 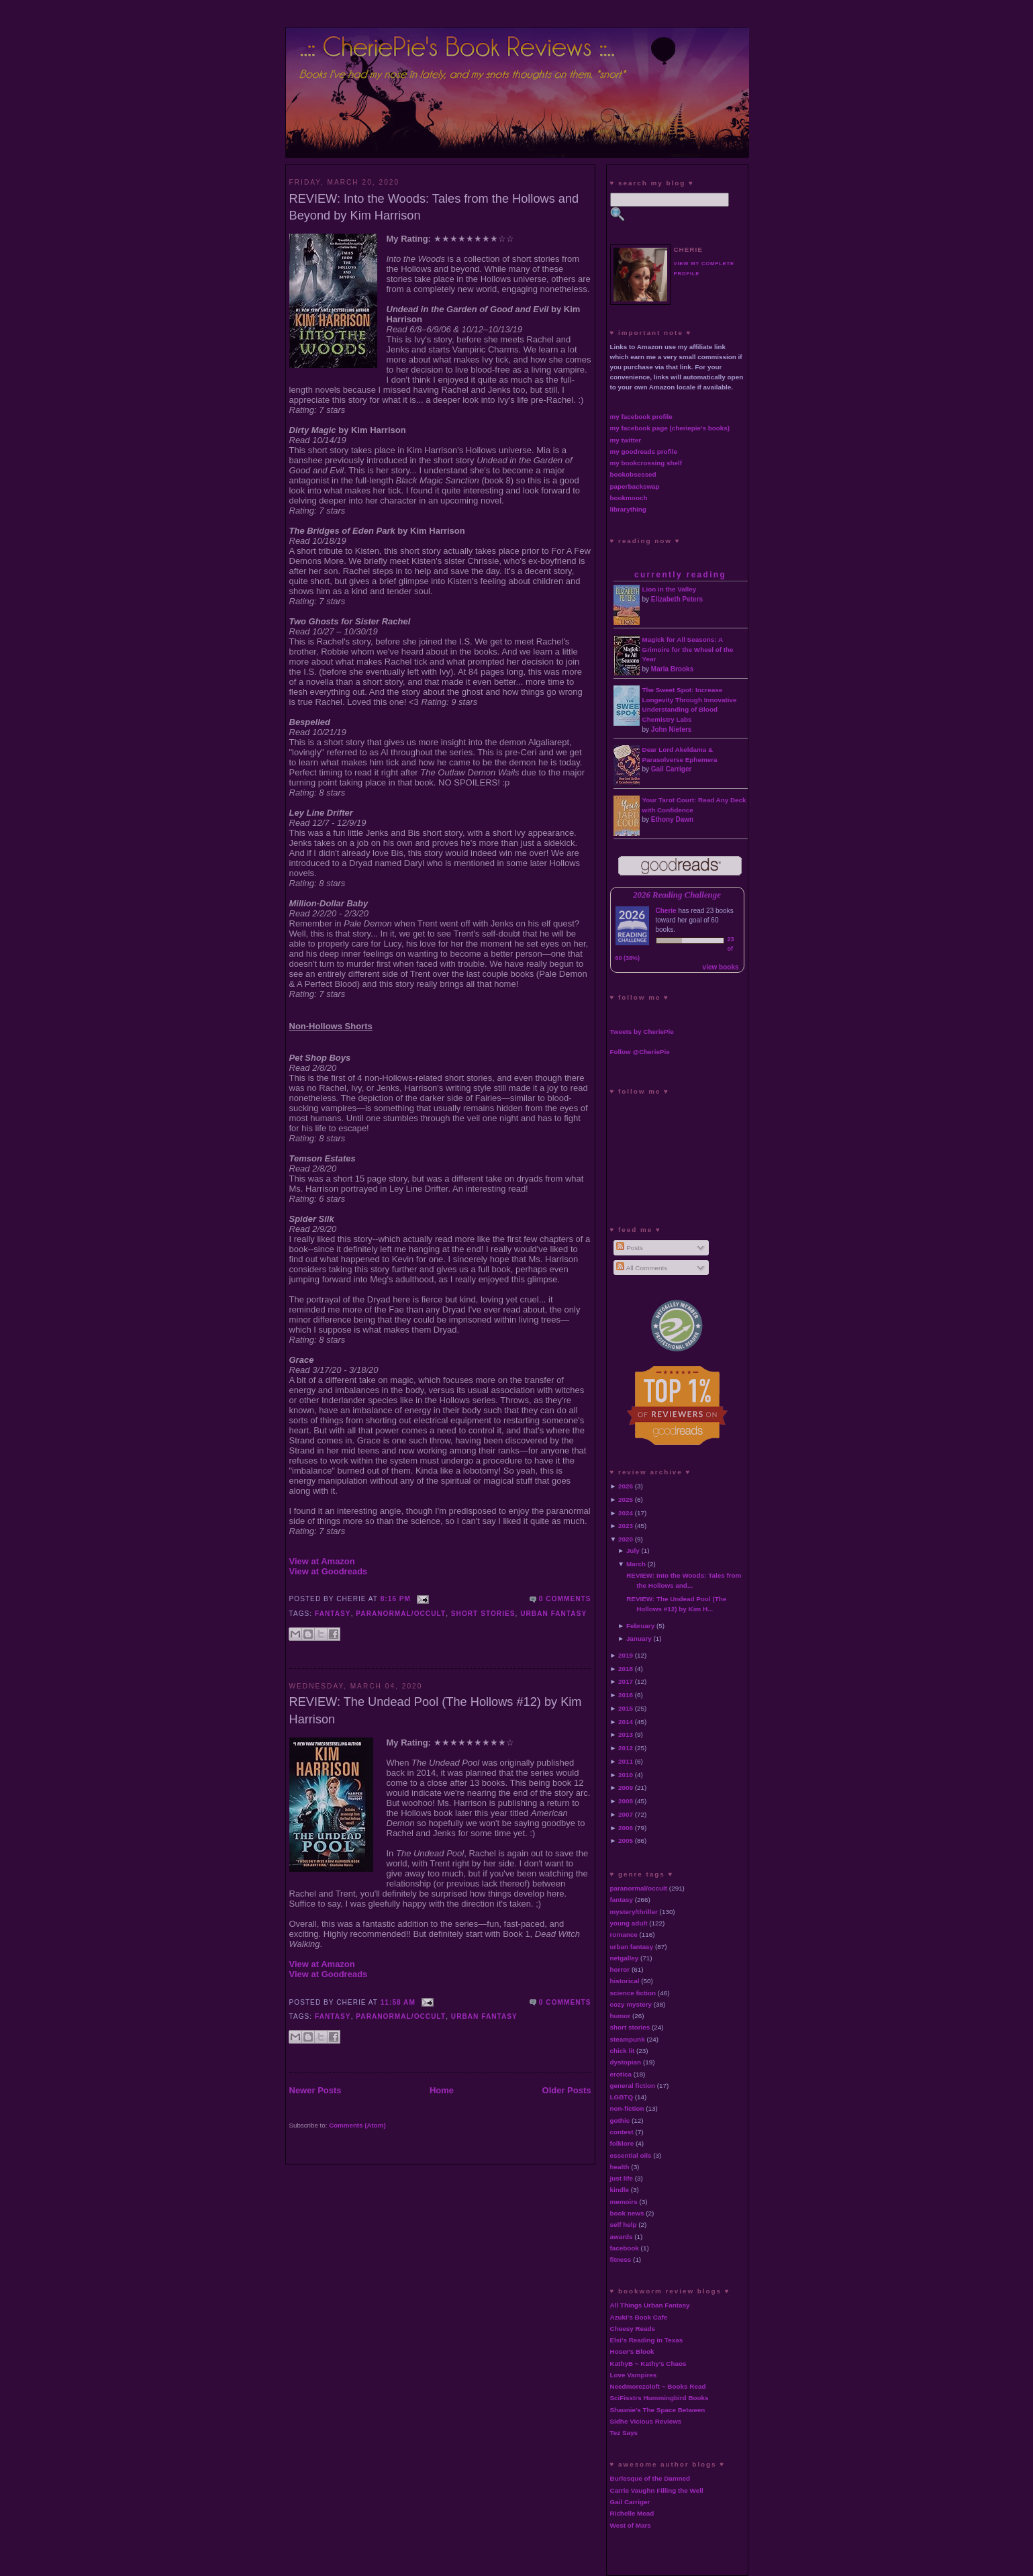 What do you see at coordinates (623, 2224) in the screenshot?
I see `self help` at bounding box center [623, 2224].